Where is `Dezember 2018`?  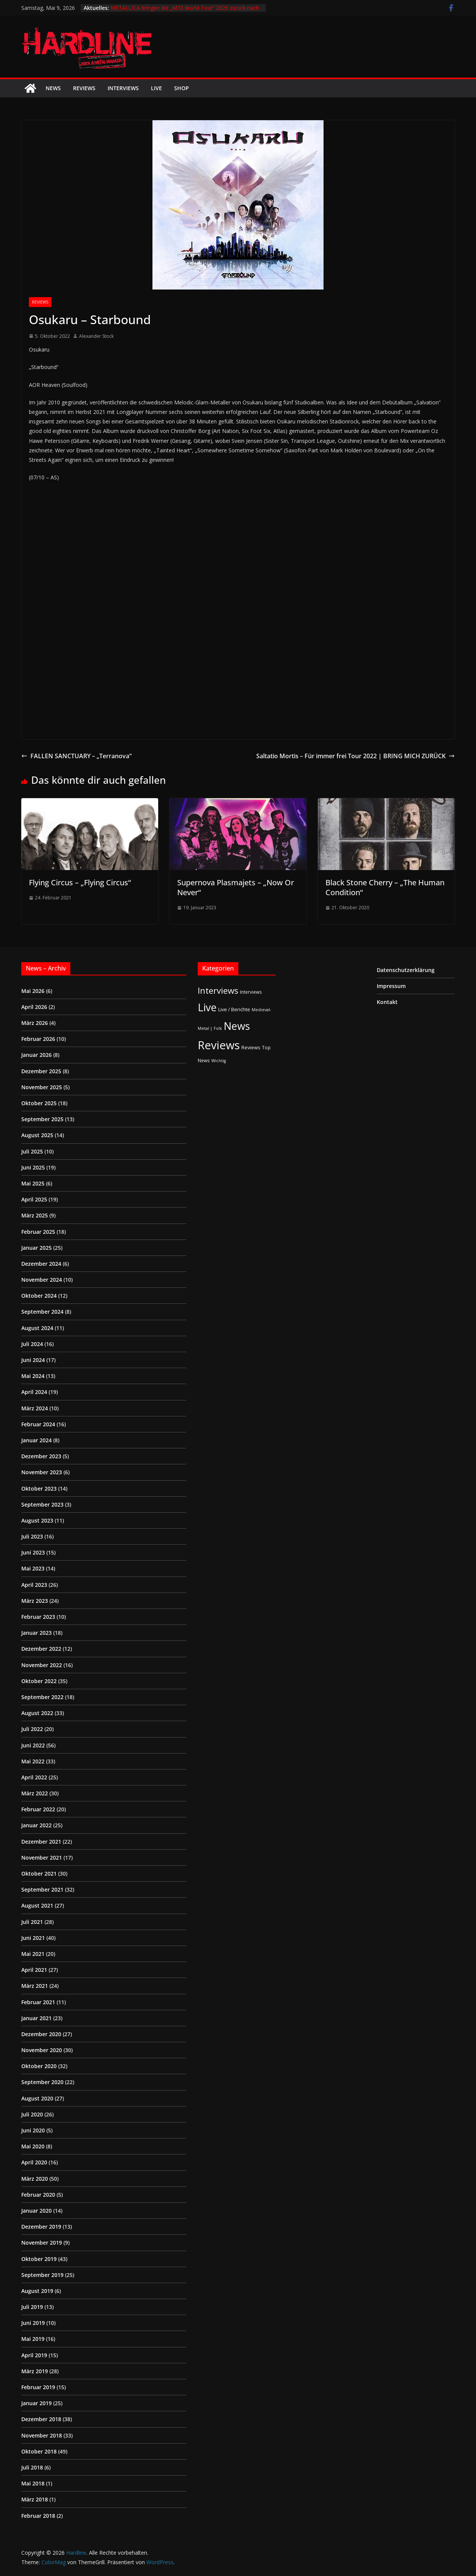
Dezember 2018 is located at coordinates (41, 2419).